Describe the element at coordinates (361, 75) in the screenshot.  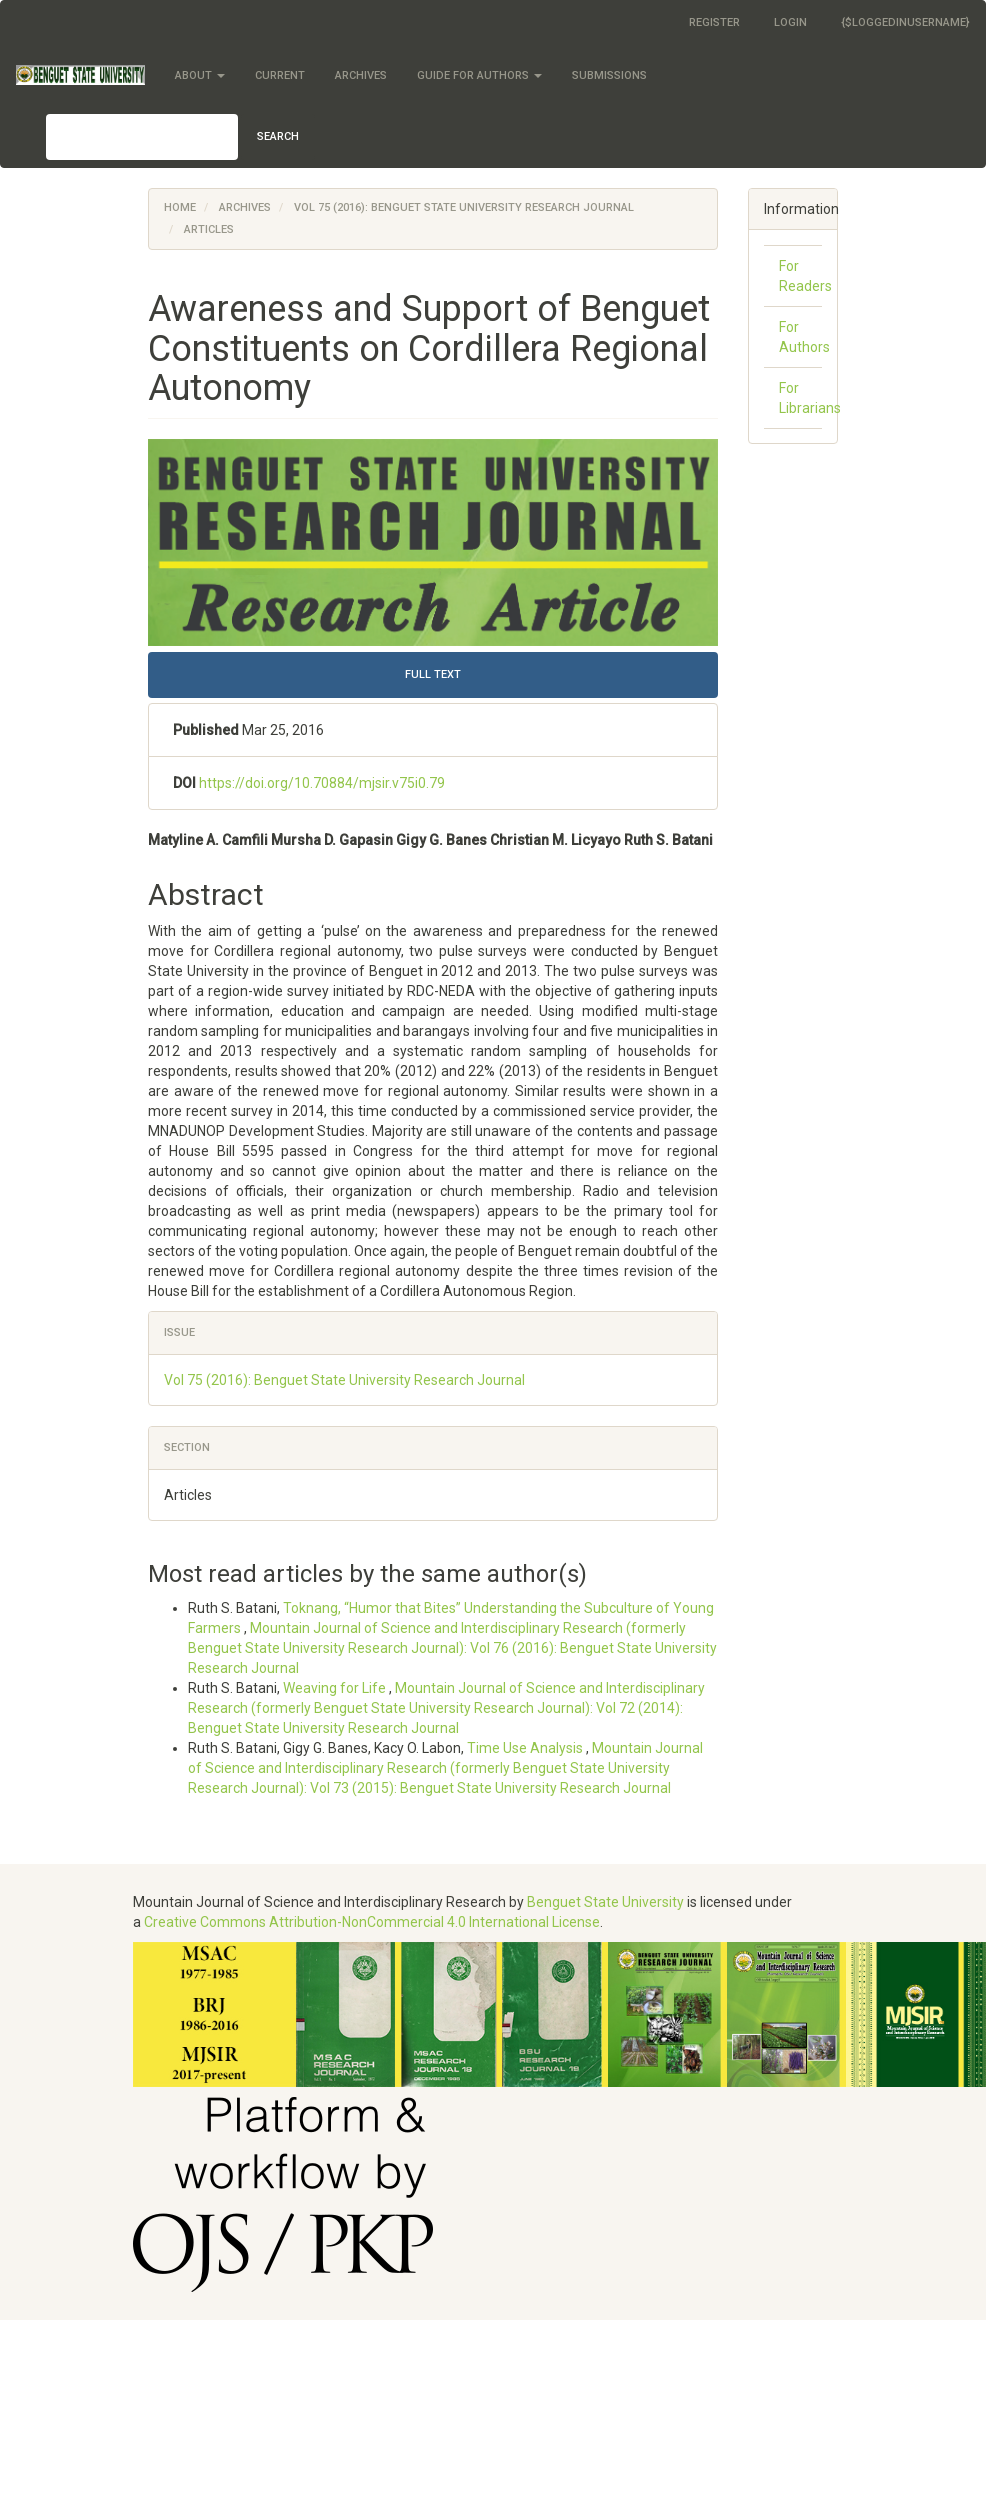
I see `Archives` at that location.